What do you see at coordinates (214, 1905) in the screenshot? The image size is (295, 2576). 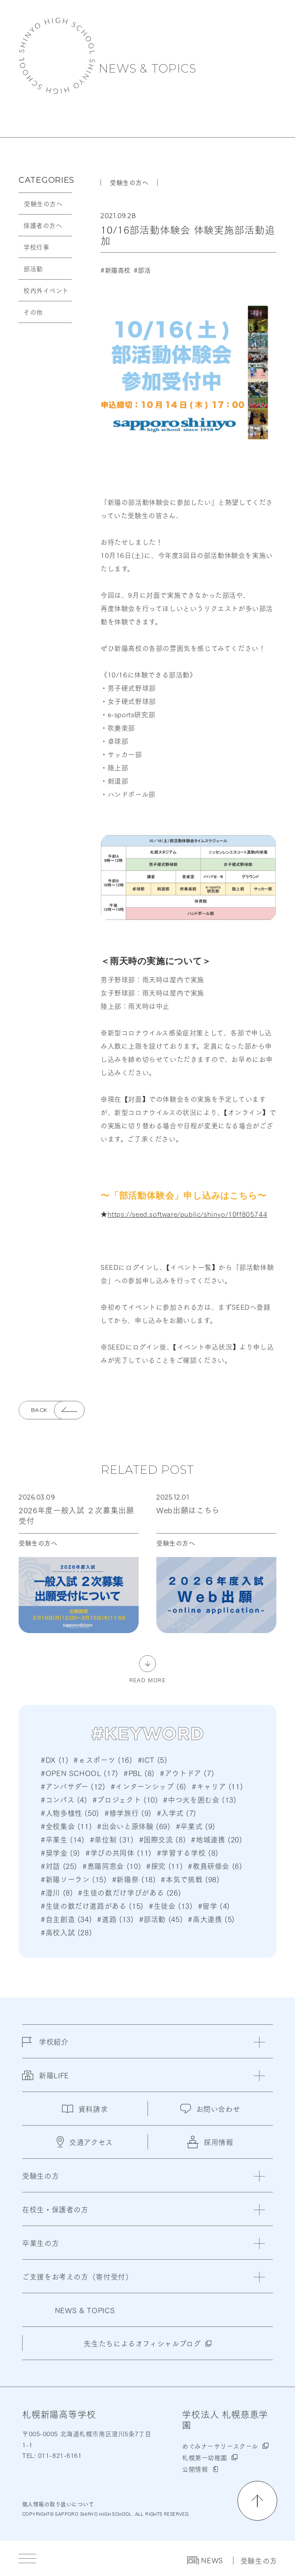 I see `#留学 (4)` at bounding box center [214, 1905].